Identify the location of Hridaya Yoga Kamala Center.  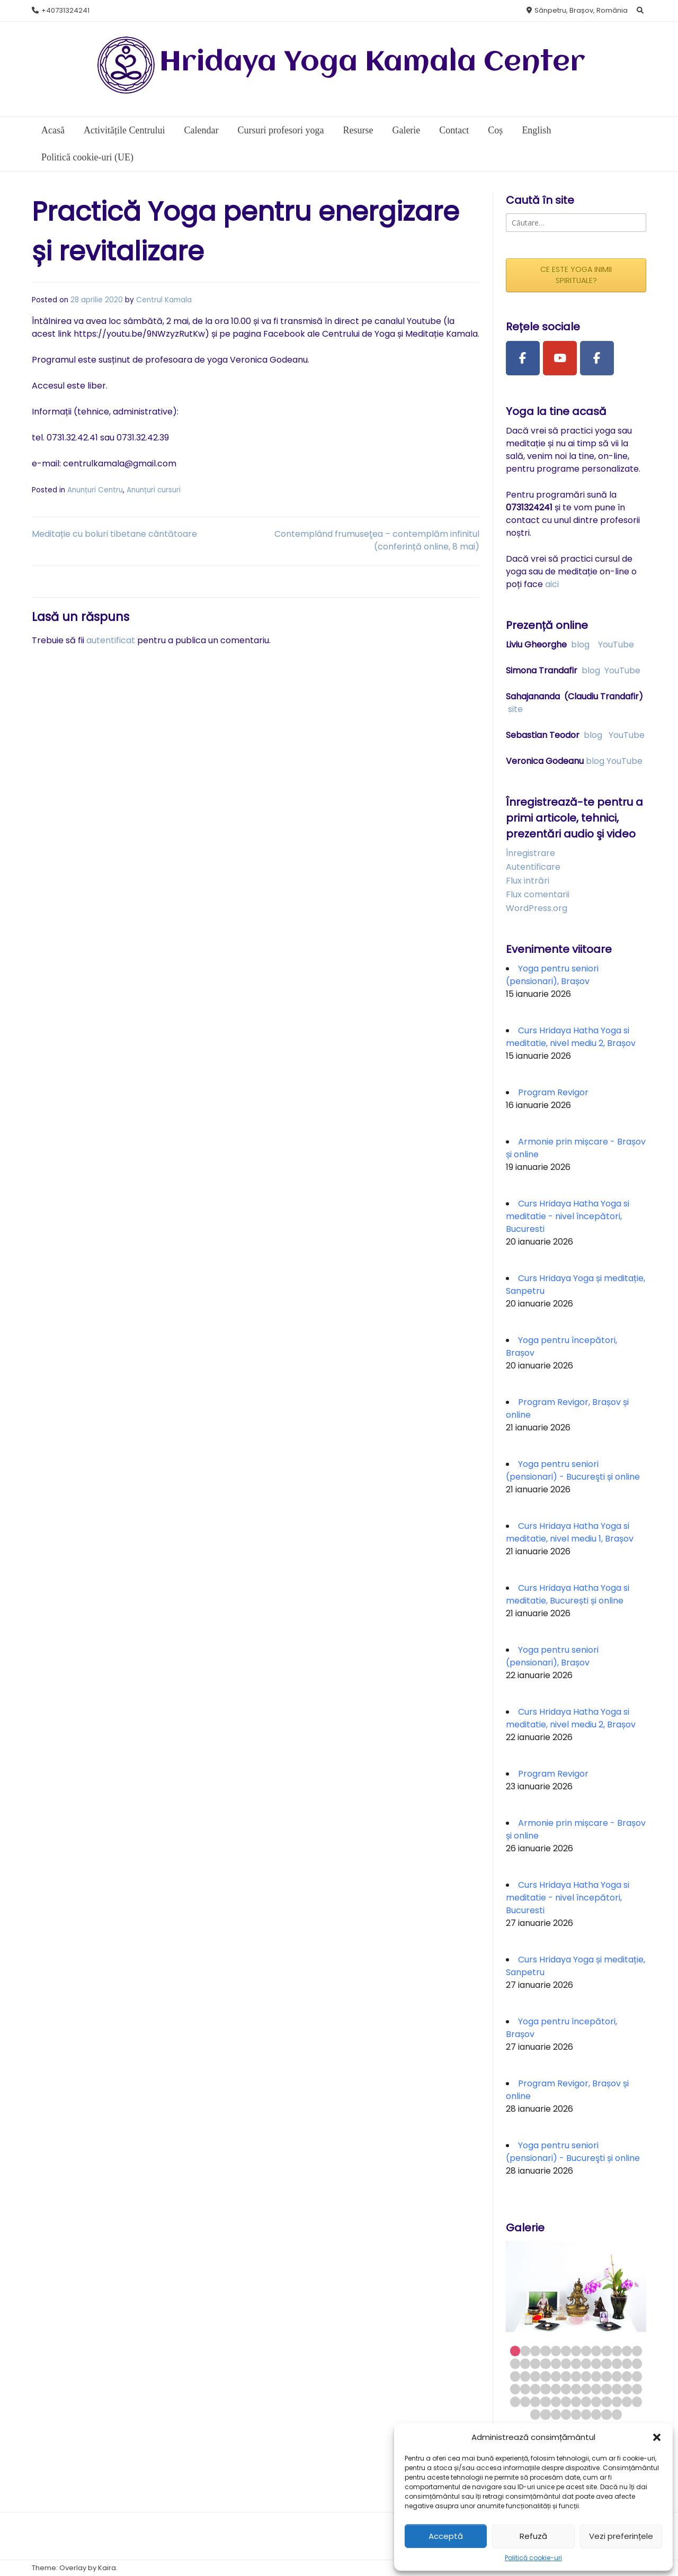
(372, 62).